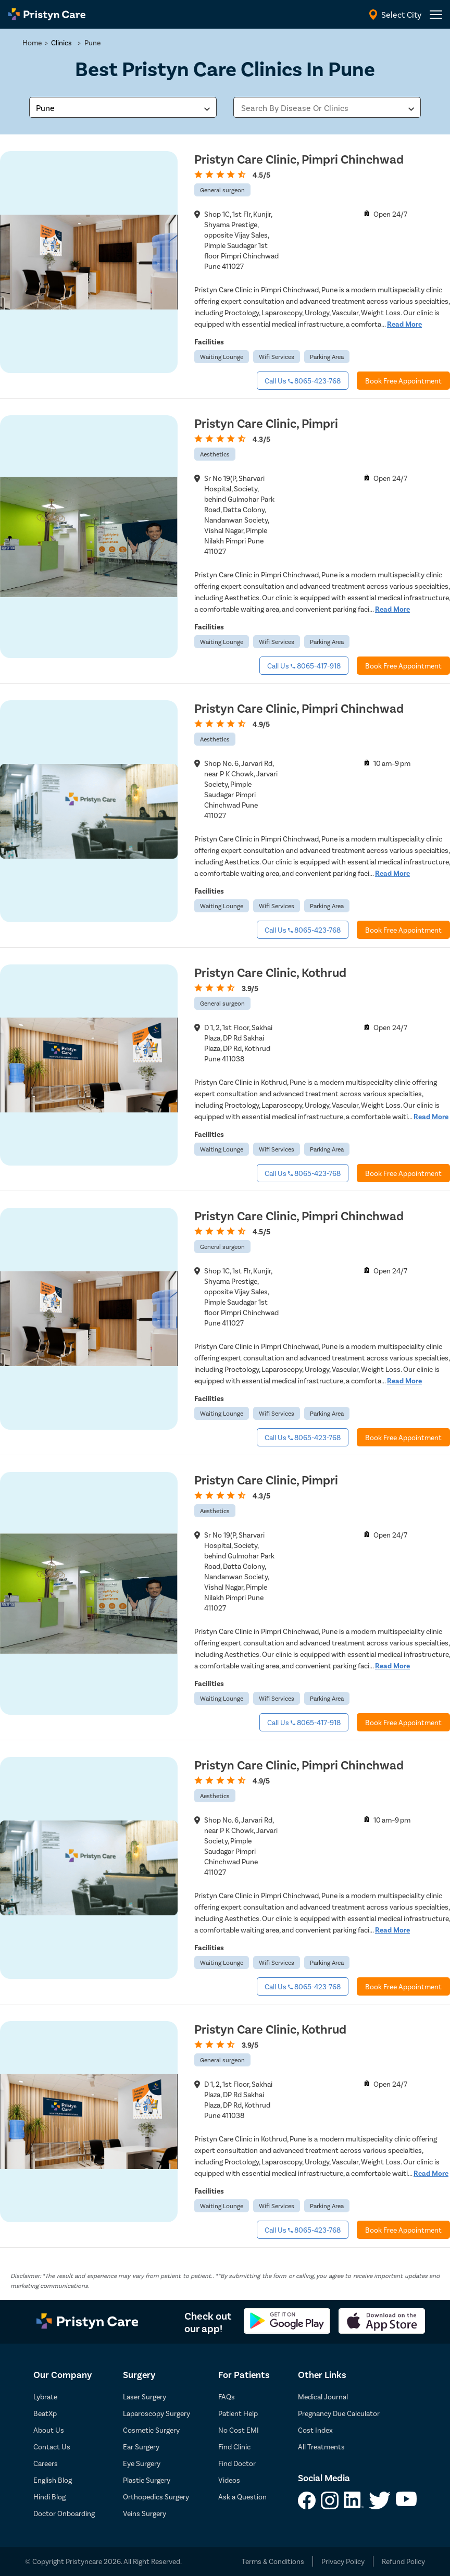 The image size is (450, 2576). I want to click on Clinics, so click(61, 42).